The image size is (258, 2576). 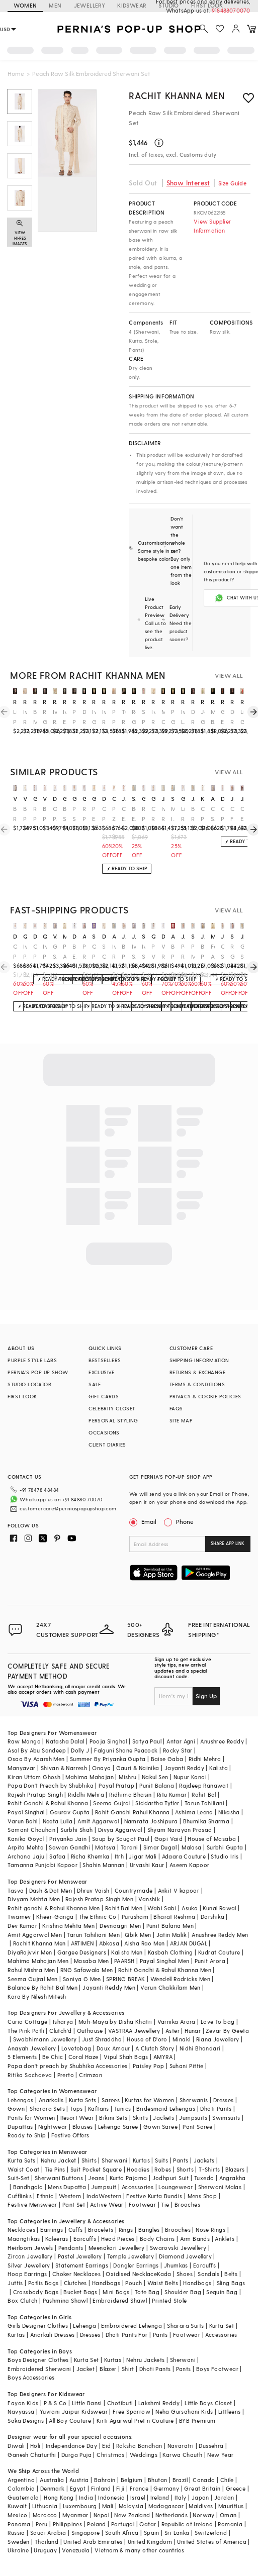 I want to click on Kaftans, so click(x=98, y=2108).